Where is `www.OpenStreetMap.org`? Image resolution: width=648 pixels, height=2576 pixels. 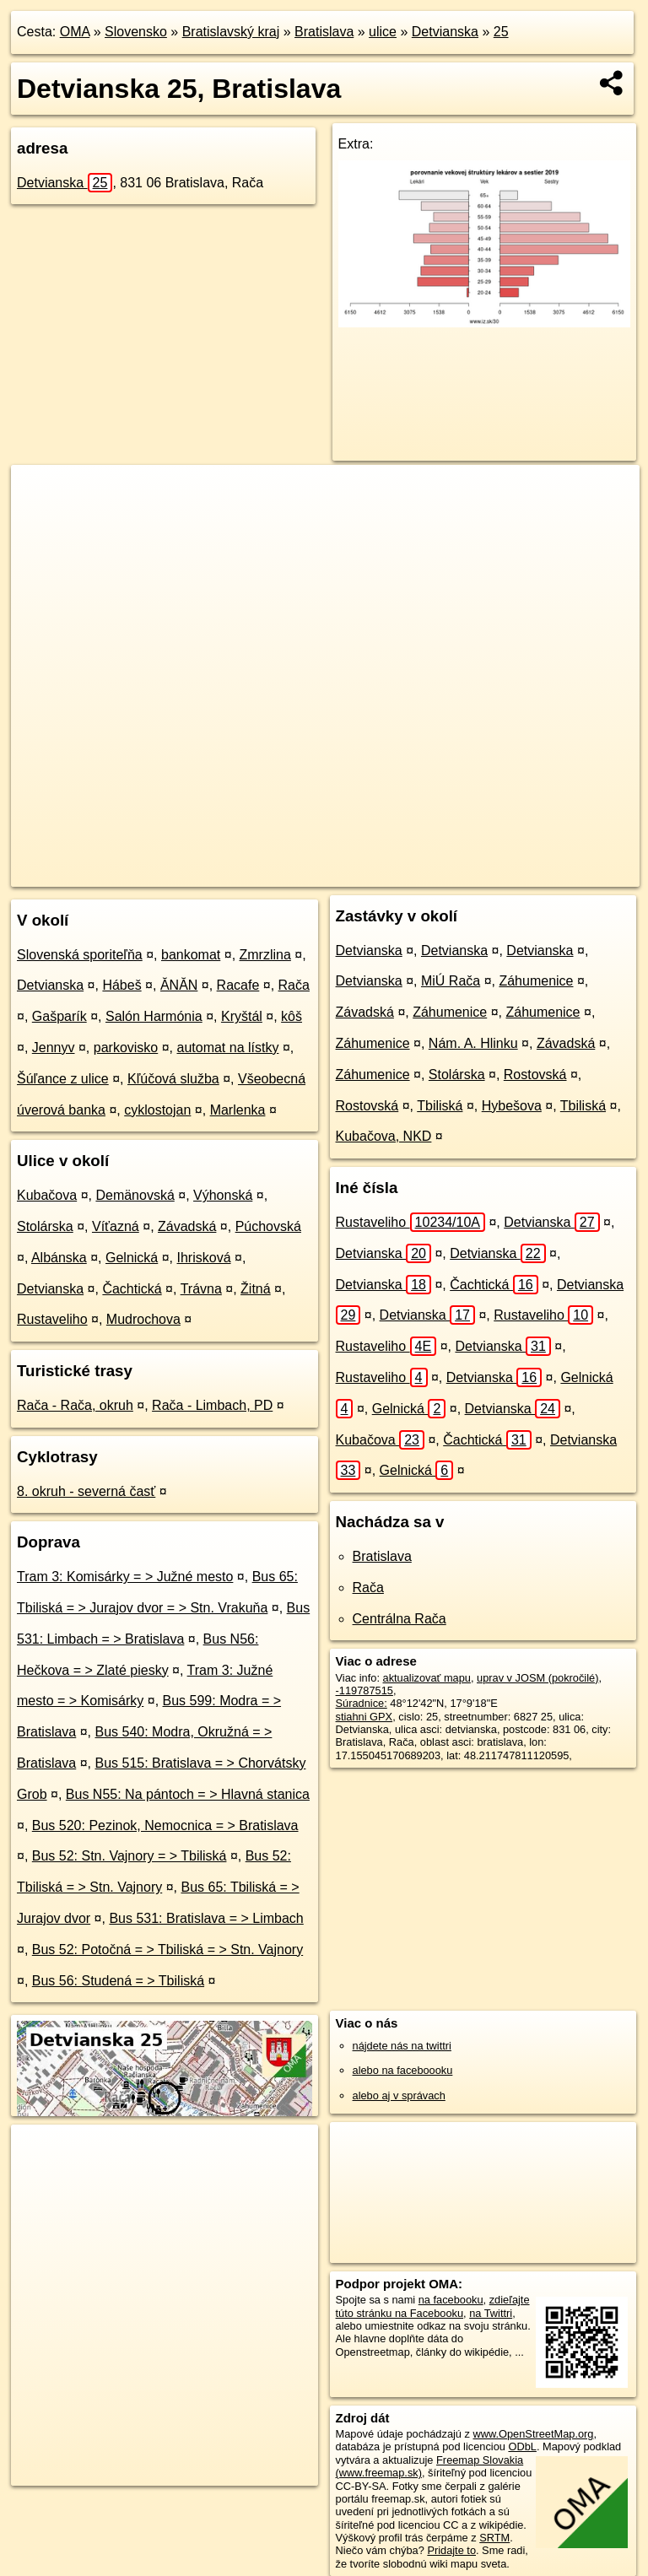 www.OpenStreetMap.org is located at coordinates (532, 2433).